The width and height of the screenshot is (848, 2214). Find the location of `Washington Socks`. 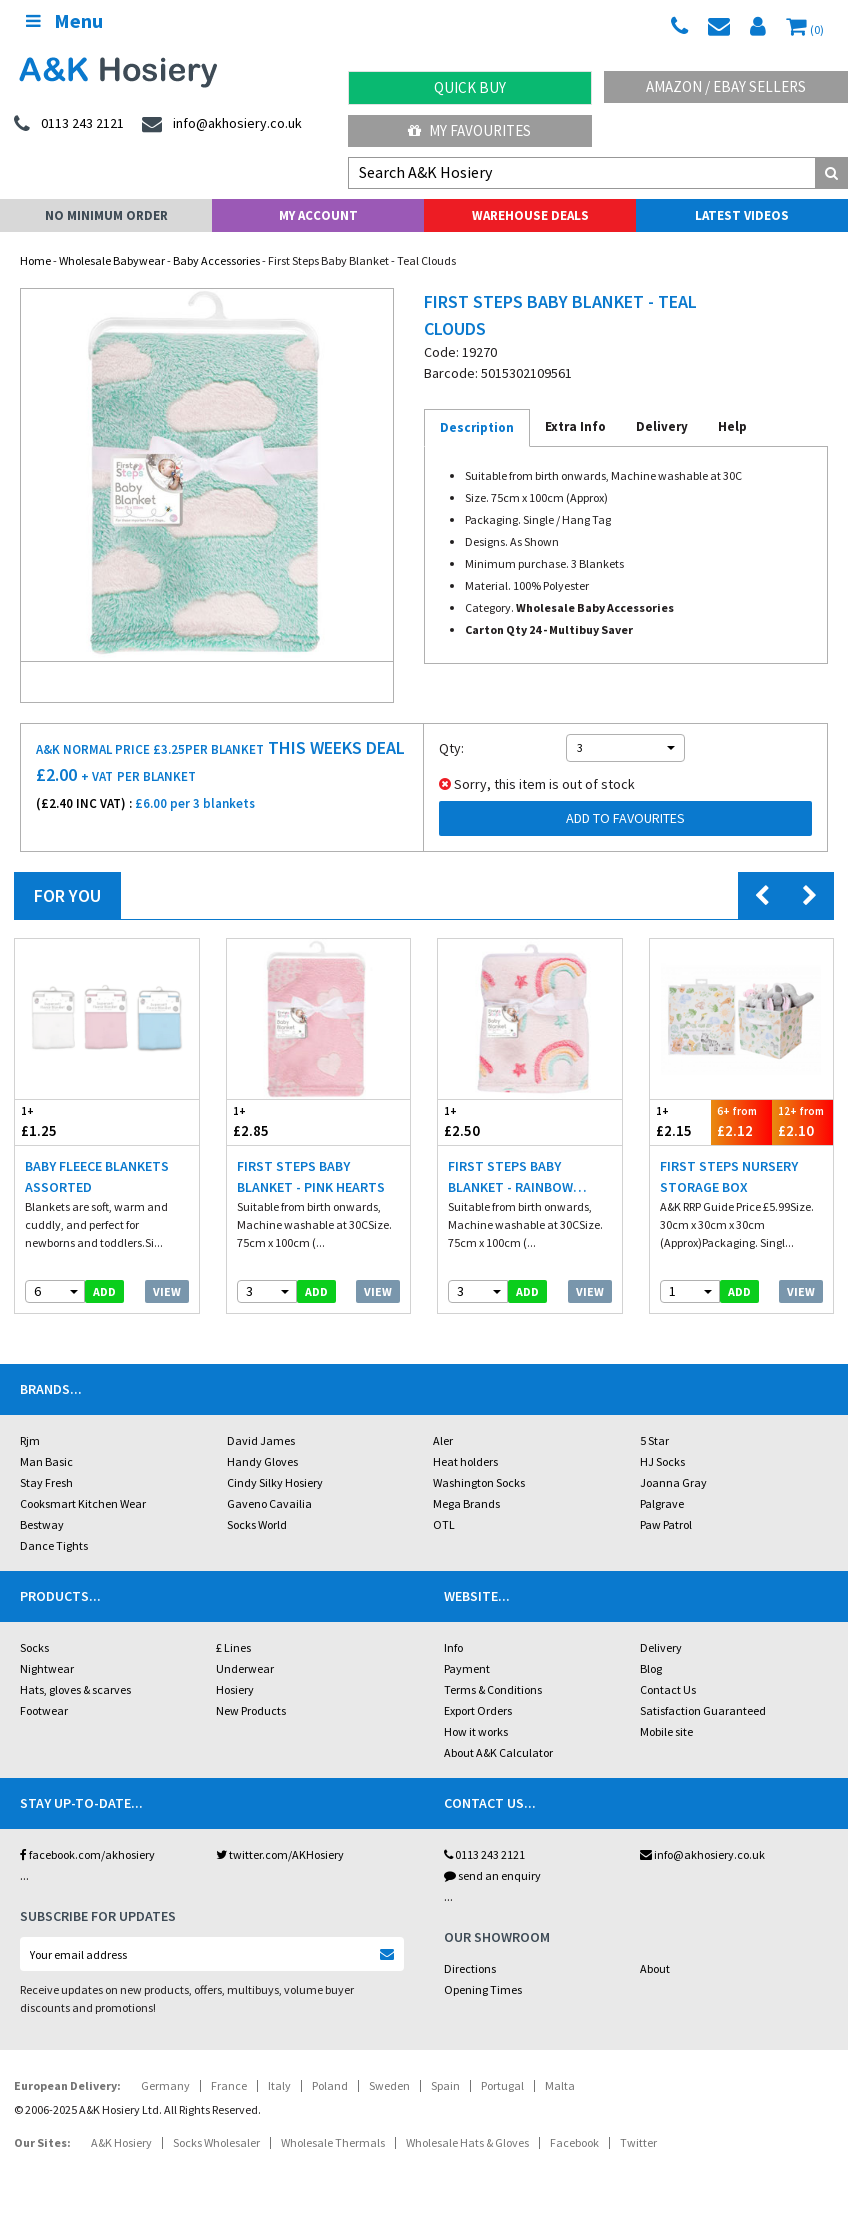

Washington Socks is located at coordinates (479, 1482).